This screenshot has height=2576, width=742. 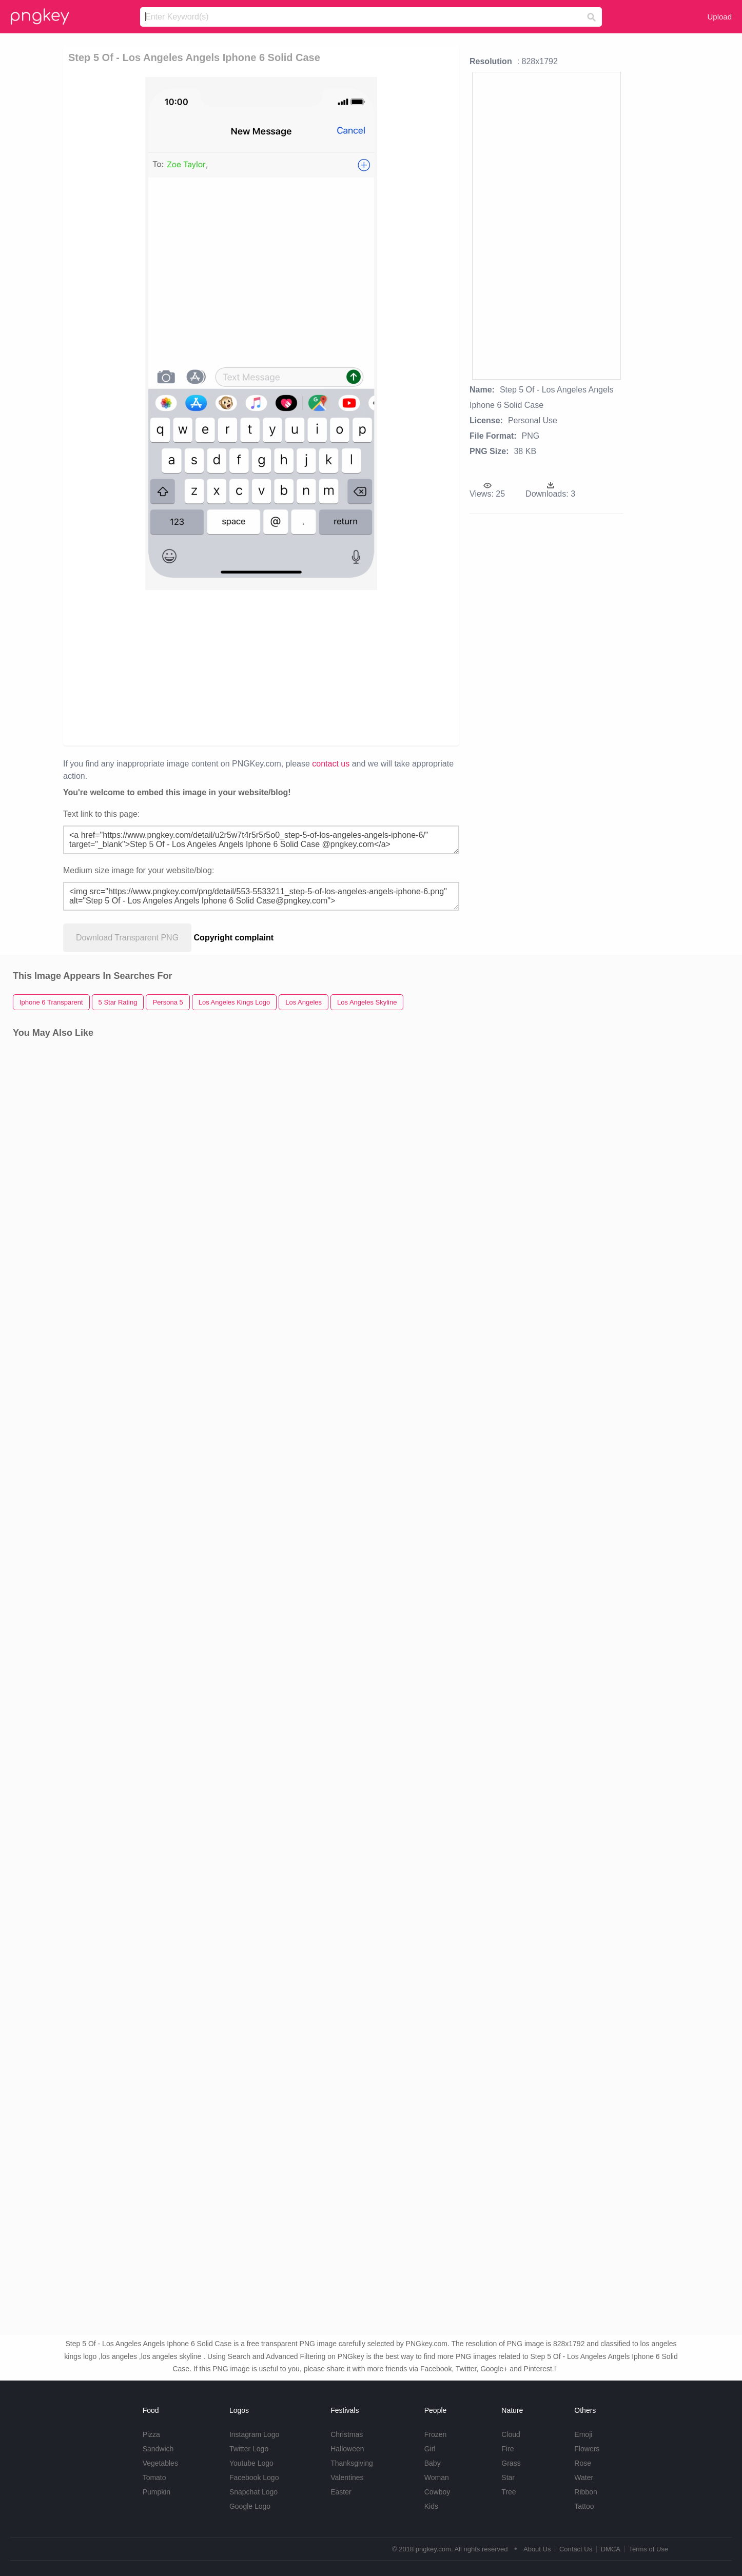 What do you see at coordinates (508, 2492) in the screenshot?
I see `Tree` at bounding box center [508, 2492].